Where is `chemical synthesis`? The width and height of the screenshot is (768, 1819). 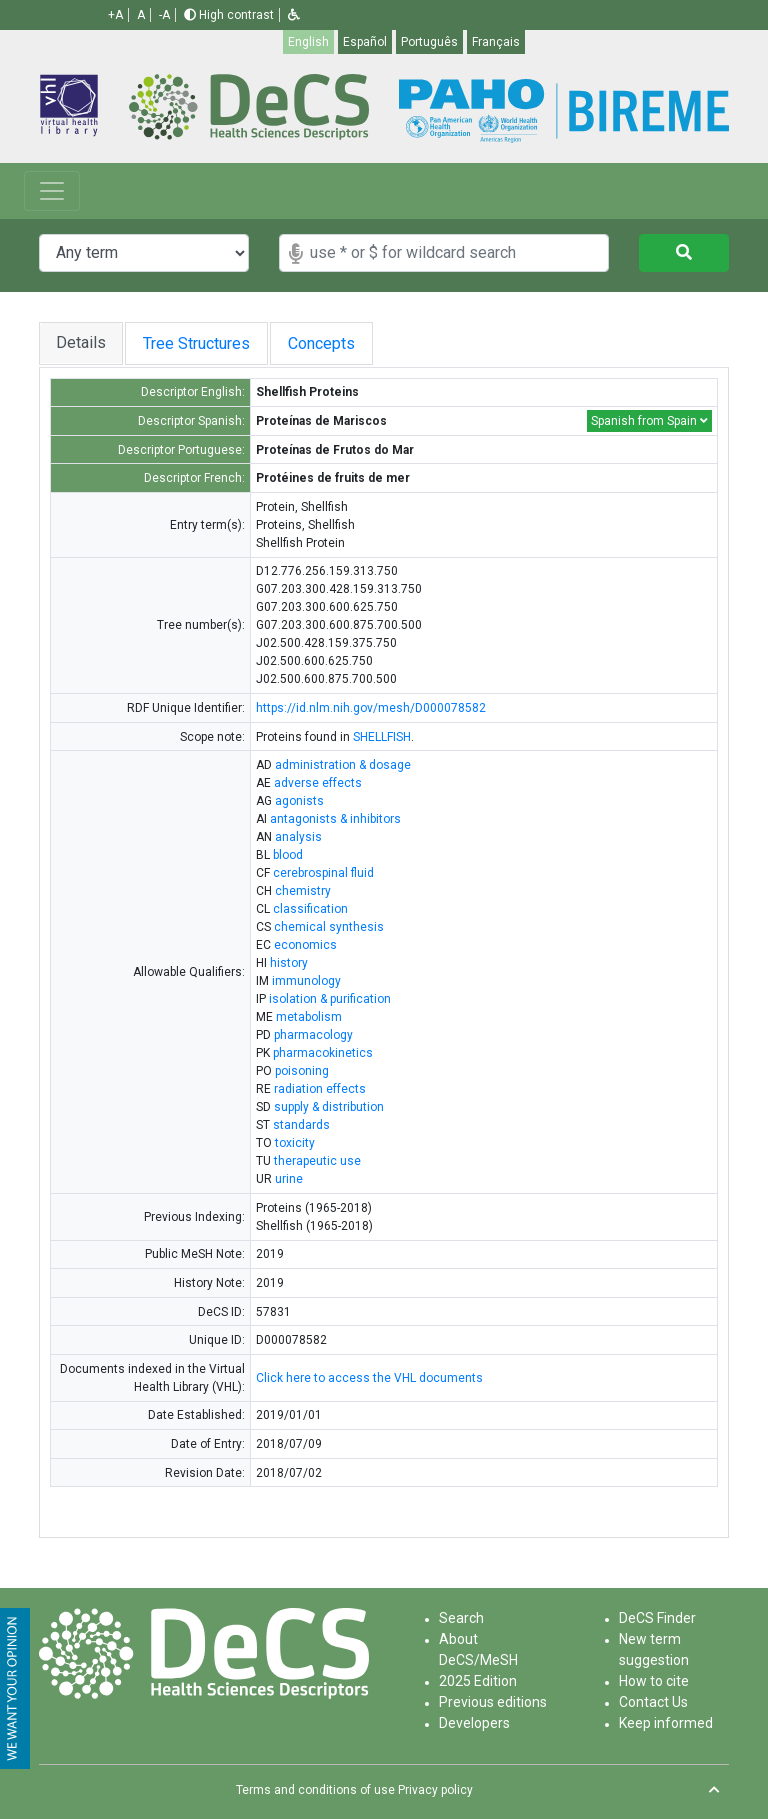
chemical synthesis is located at coordinates (329, 927).